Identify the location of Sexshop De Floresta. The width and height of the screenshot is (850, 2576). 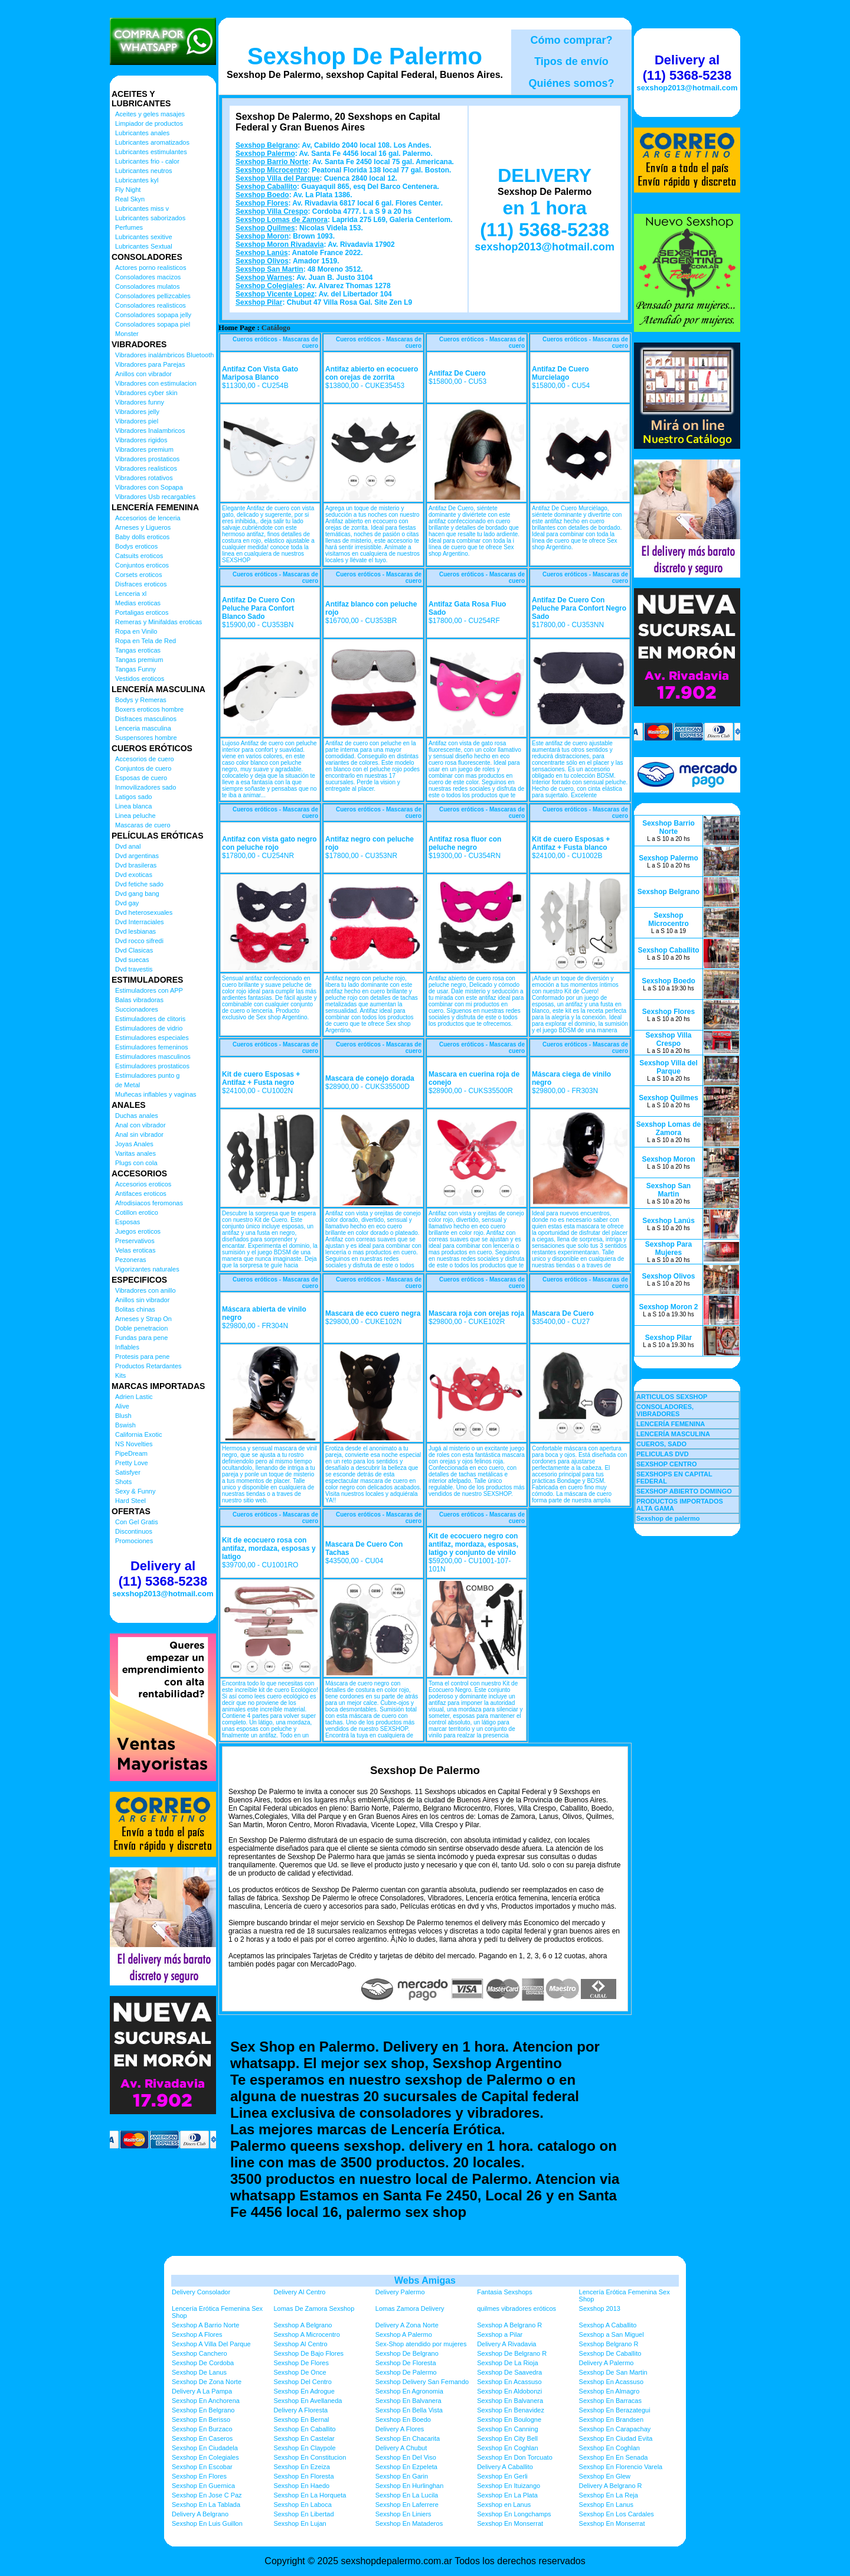
(405, 2362).